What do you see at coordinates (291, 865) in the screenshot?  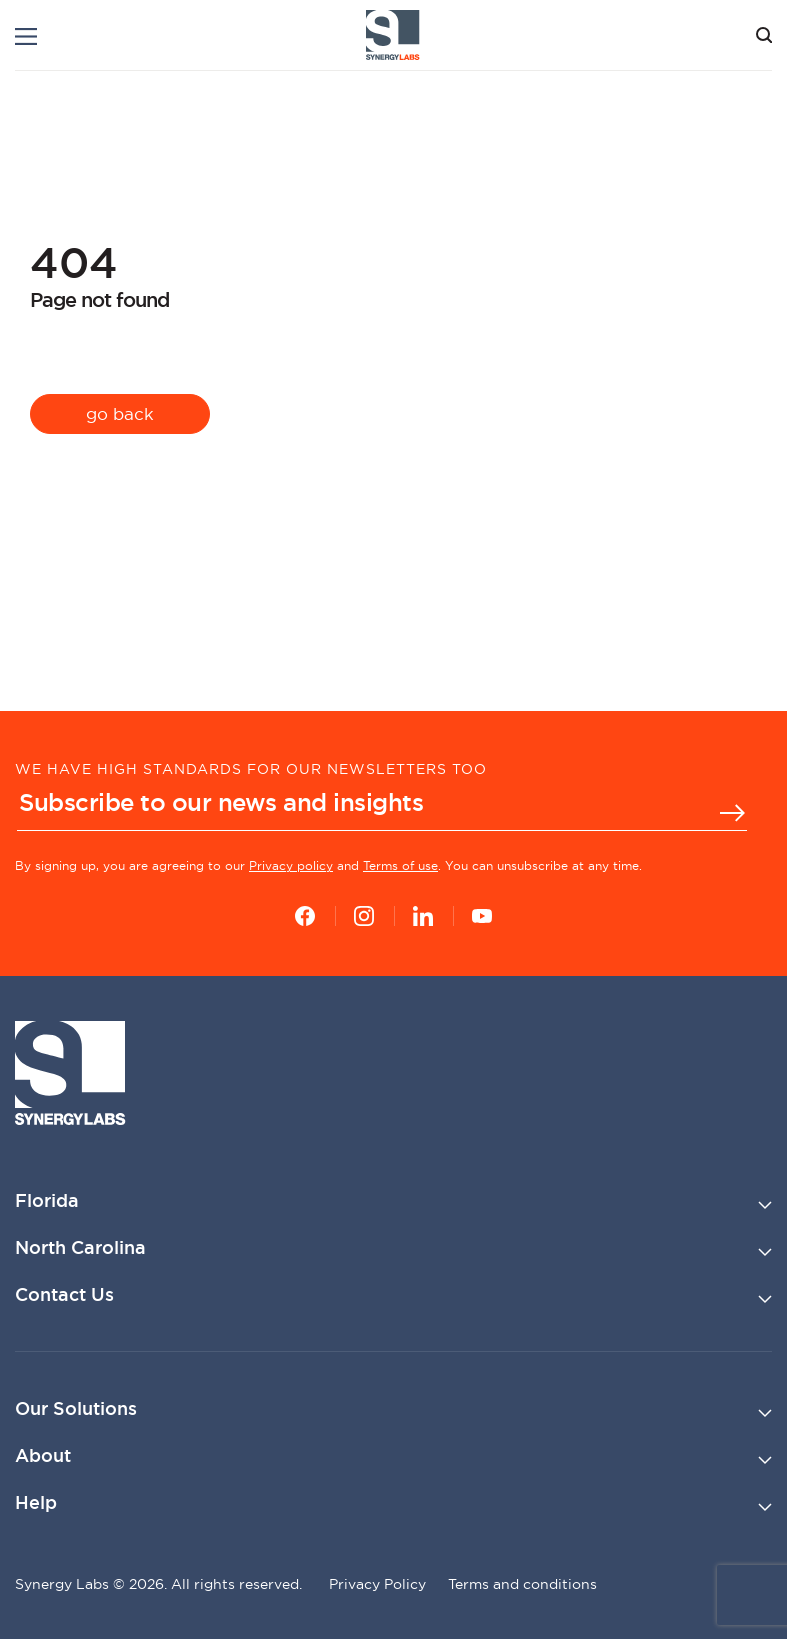 I see `Privacy policy` at bounding box center [291, 865].